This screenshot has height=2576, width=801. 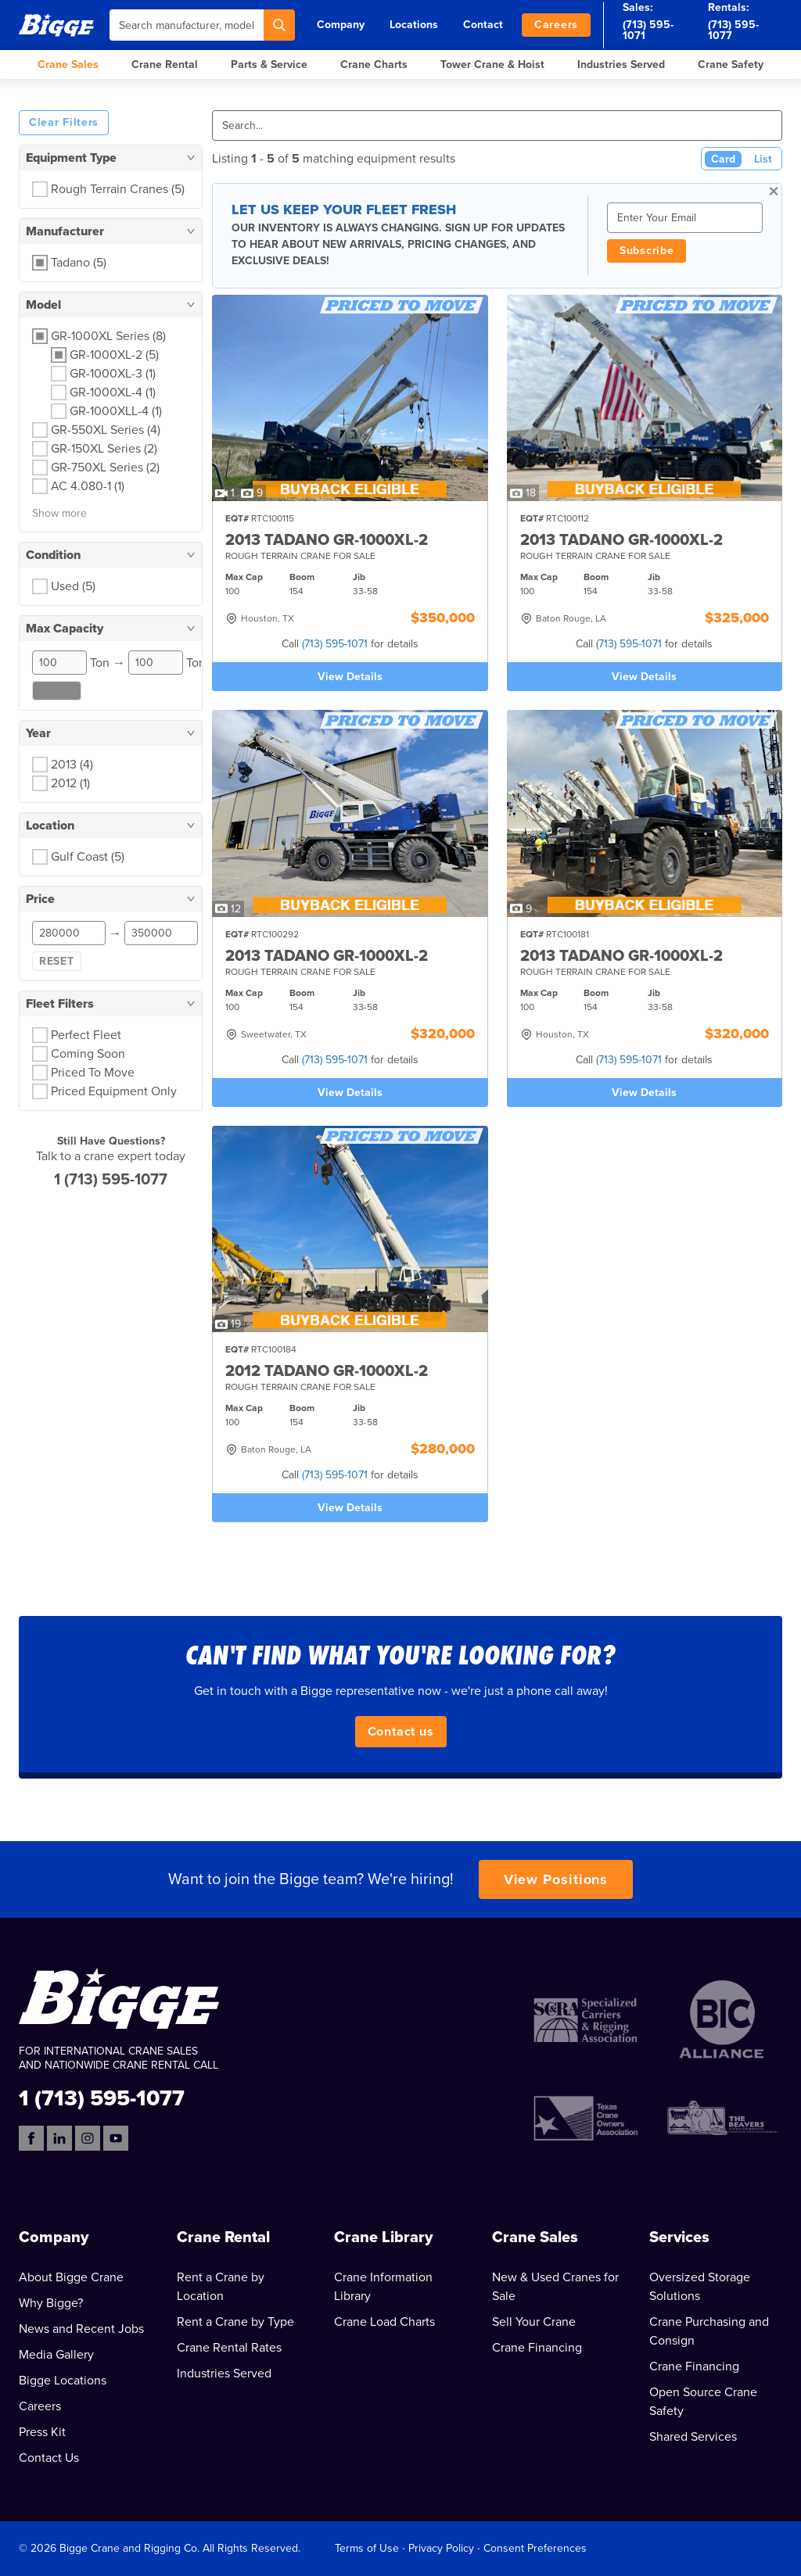 I want to click on AC 4.080-1, so click(x=87, y=486).